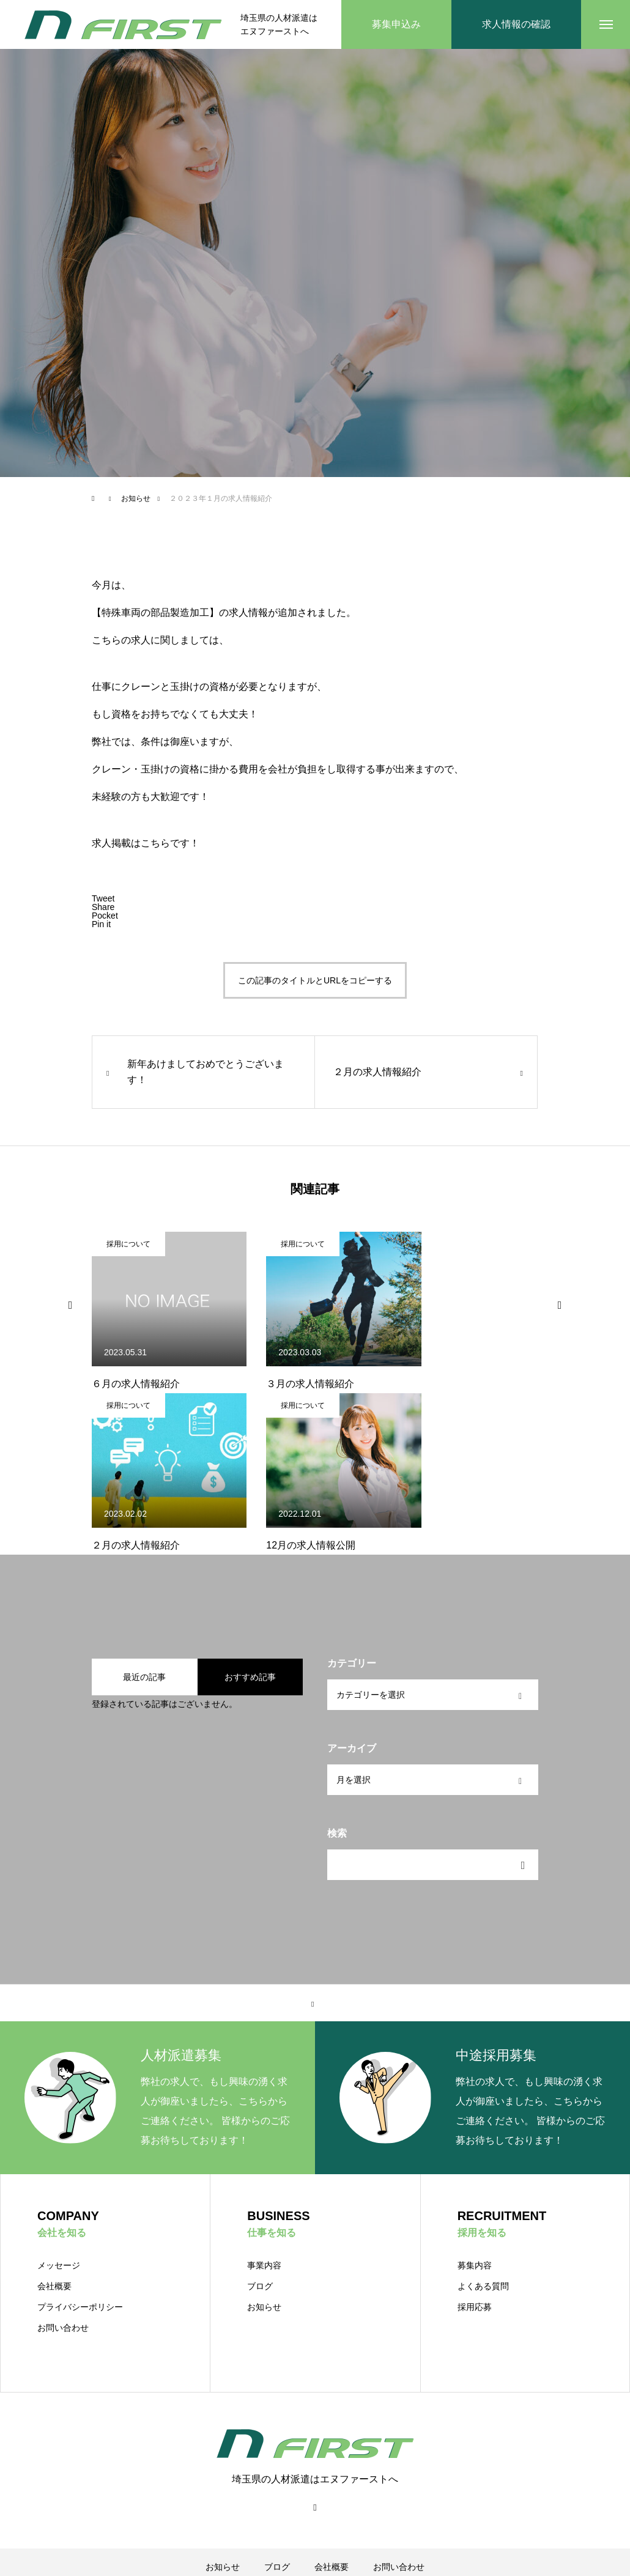 Image resolution: width=630 pixels, height=2576 pixels. I want to click on 事業内容, so click(264, 2265).